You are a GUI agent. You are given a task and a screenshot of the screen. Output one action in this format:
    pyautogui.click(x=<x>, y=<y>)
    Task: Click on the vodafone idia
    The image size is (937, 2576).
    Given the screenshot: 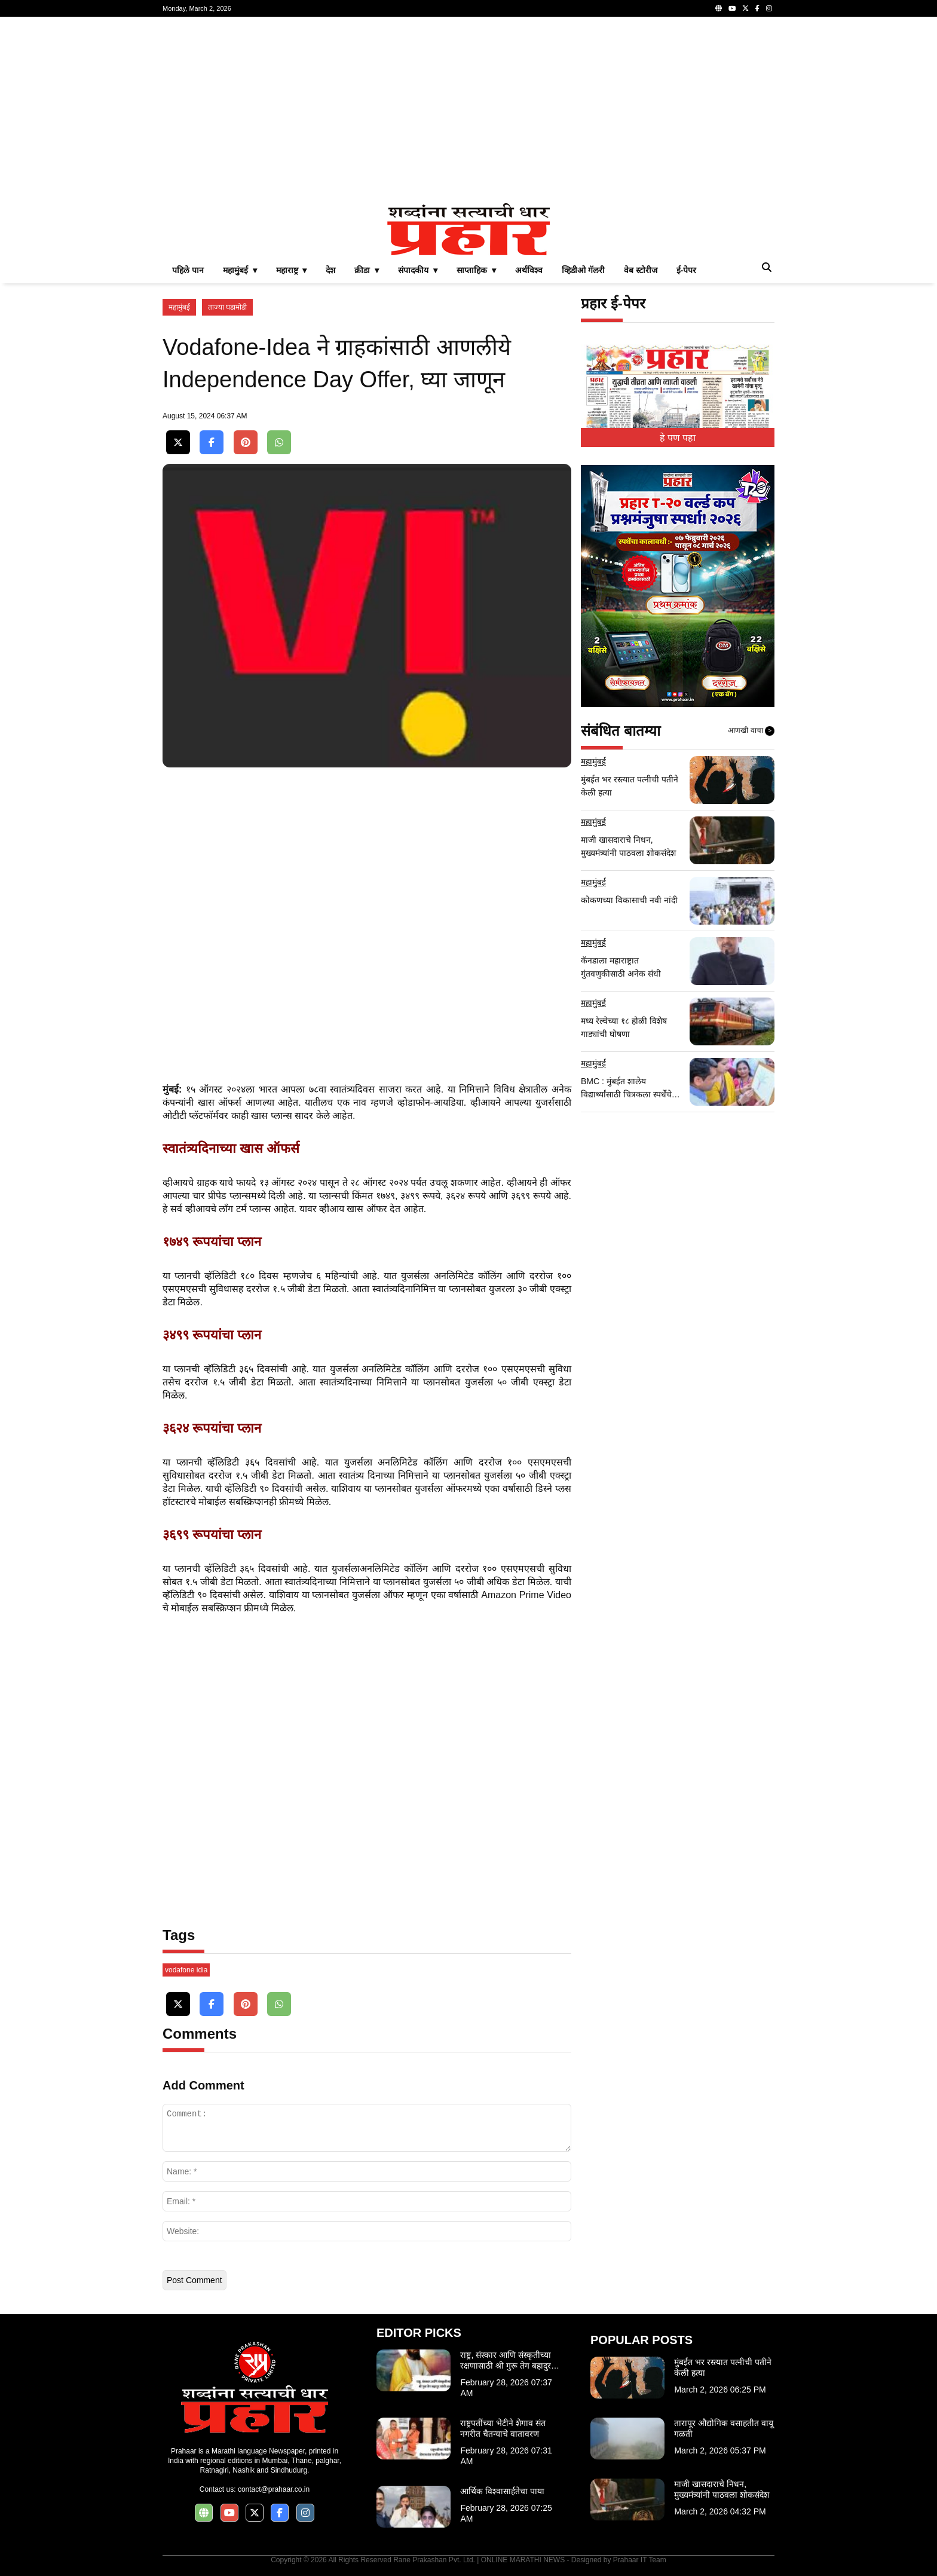 What is the action you would take?
    pyautogui.click(x=186, y=1970)
    